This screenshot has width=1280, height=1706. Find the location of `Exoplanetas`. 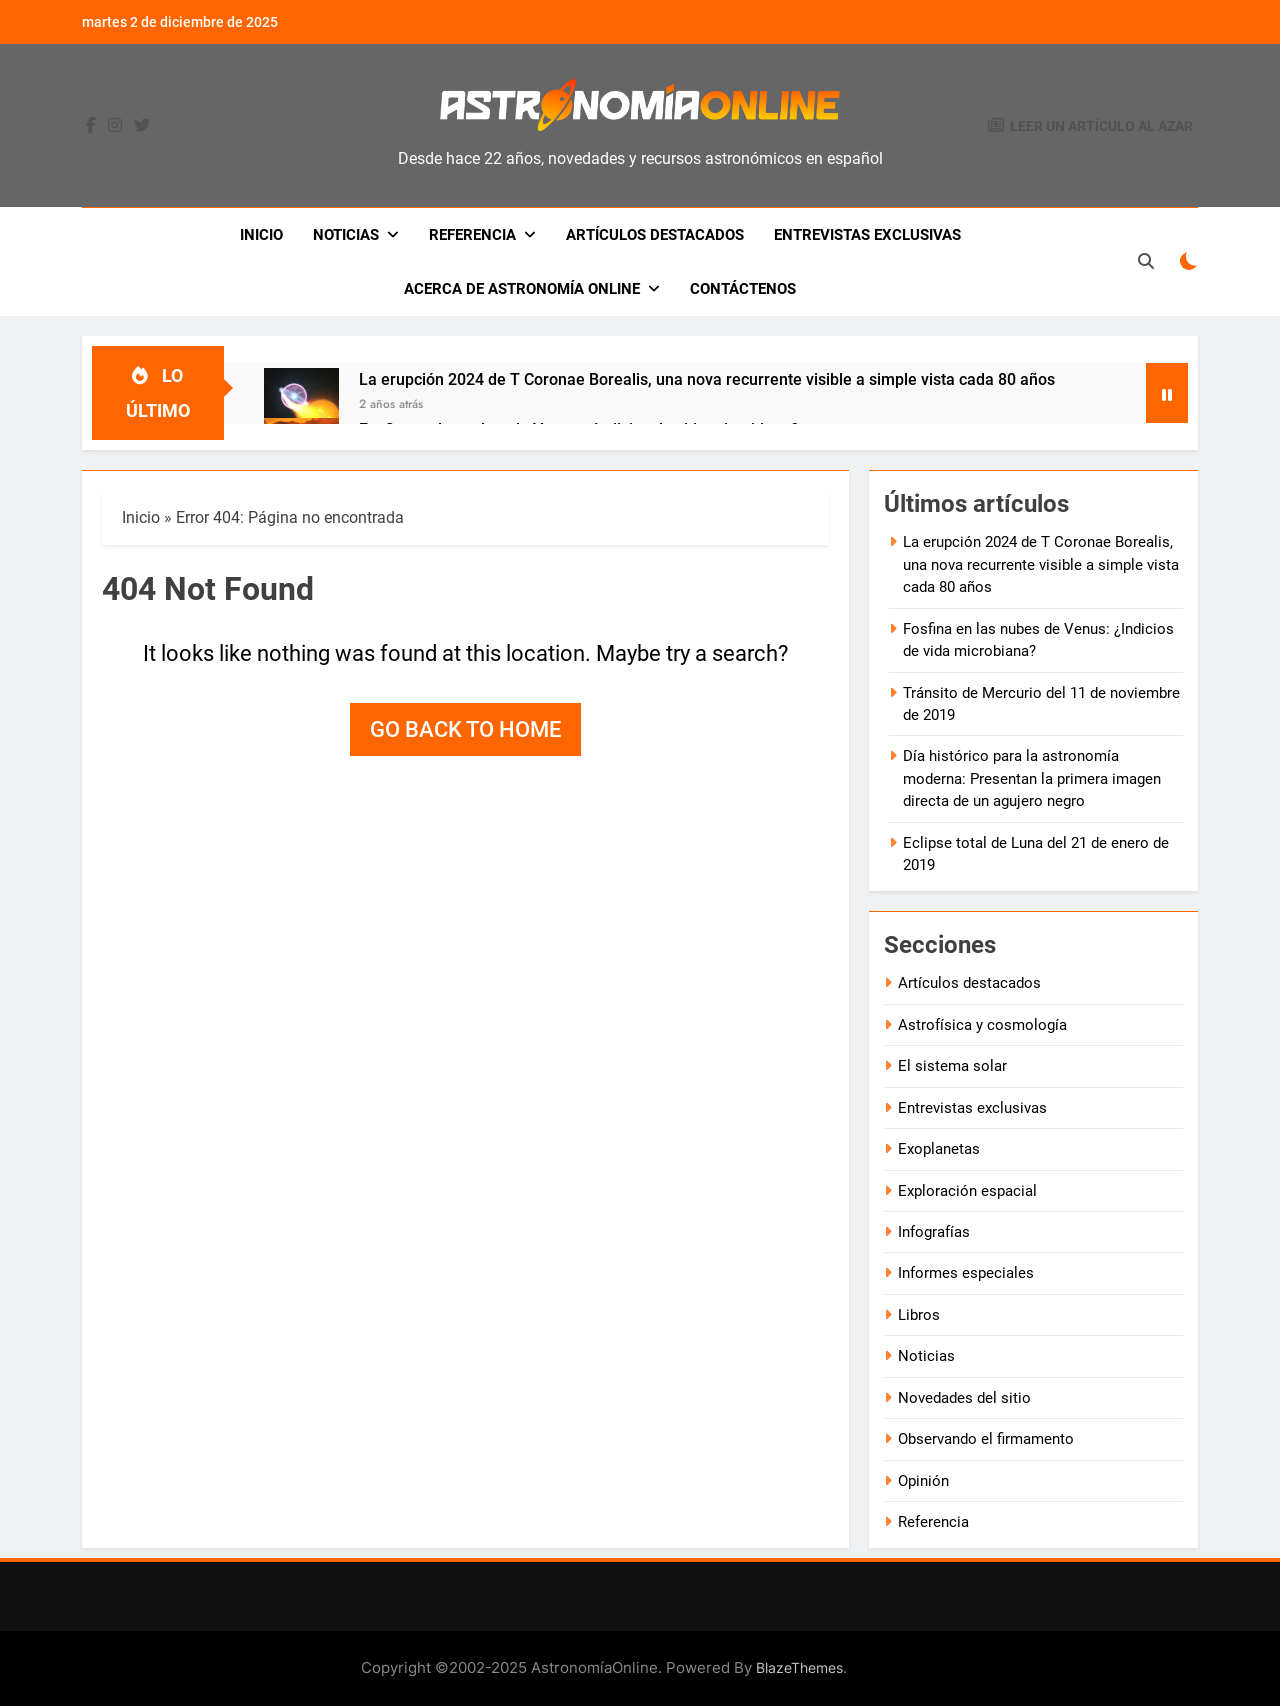

Exoplanetas is located at coordinates (939, 1149).